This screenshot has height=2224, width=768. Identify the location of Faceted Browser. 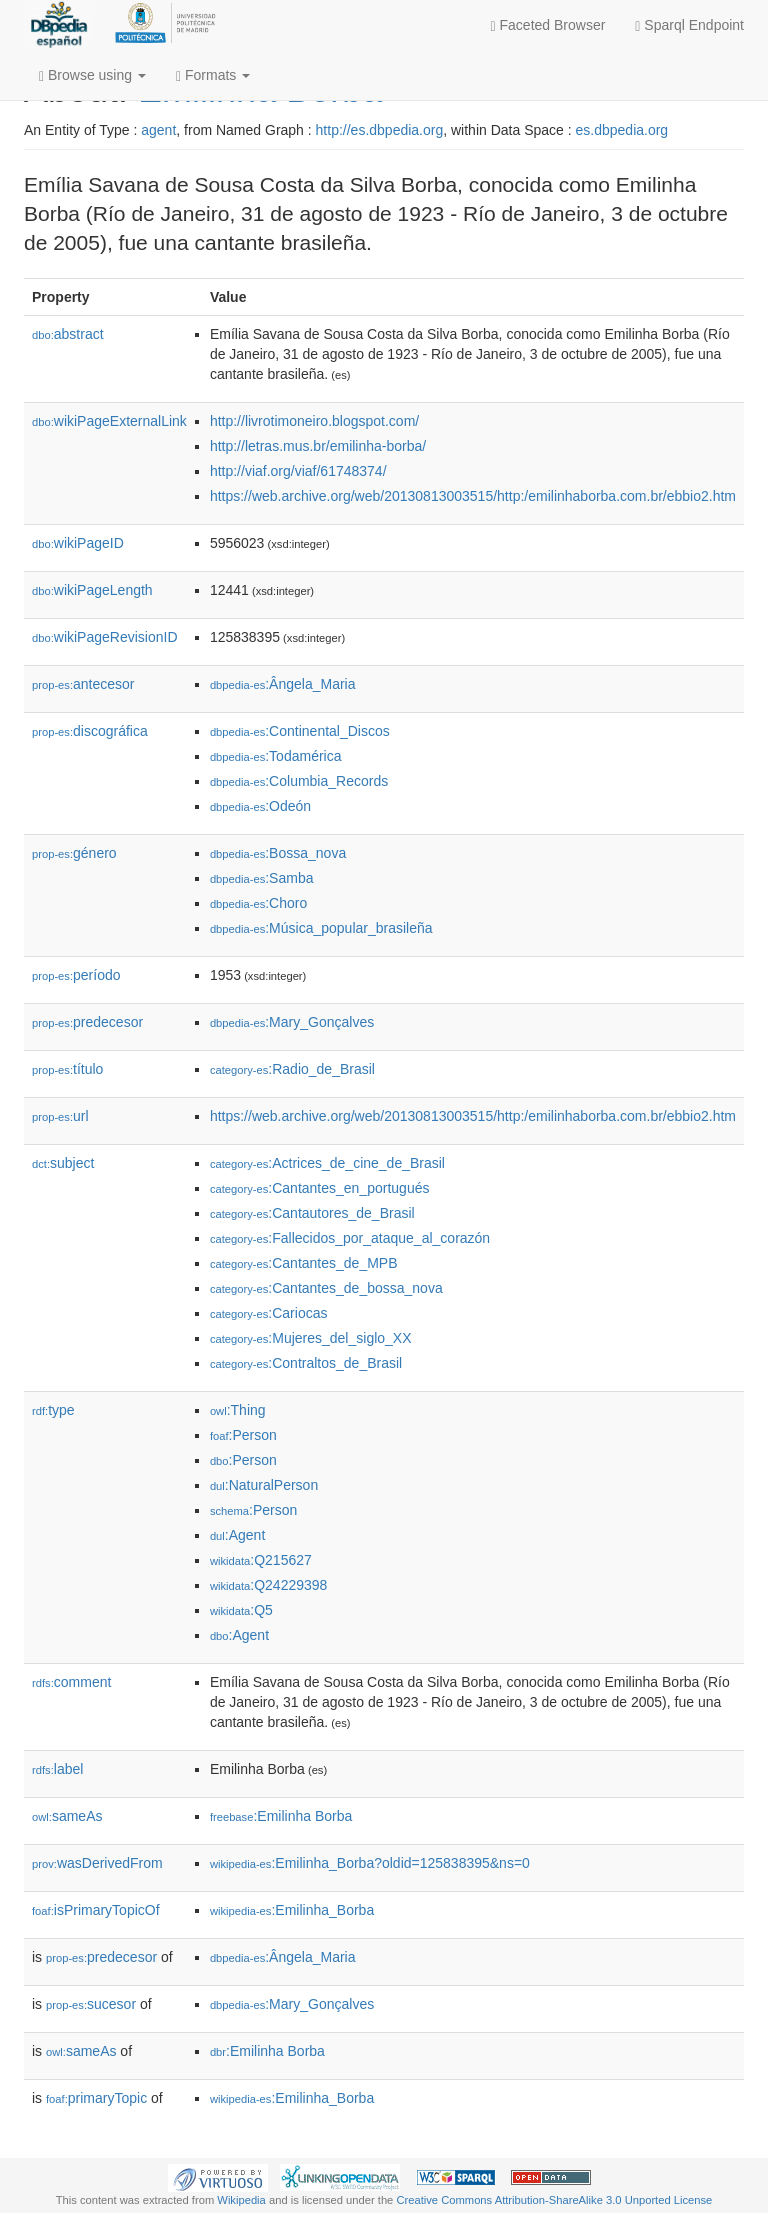
(548, 25).